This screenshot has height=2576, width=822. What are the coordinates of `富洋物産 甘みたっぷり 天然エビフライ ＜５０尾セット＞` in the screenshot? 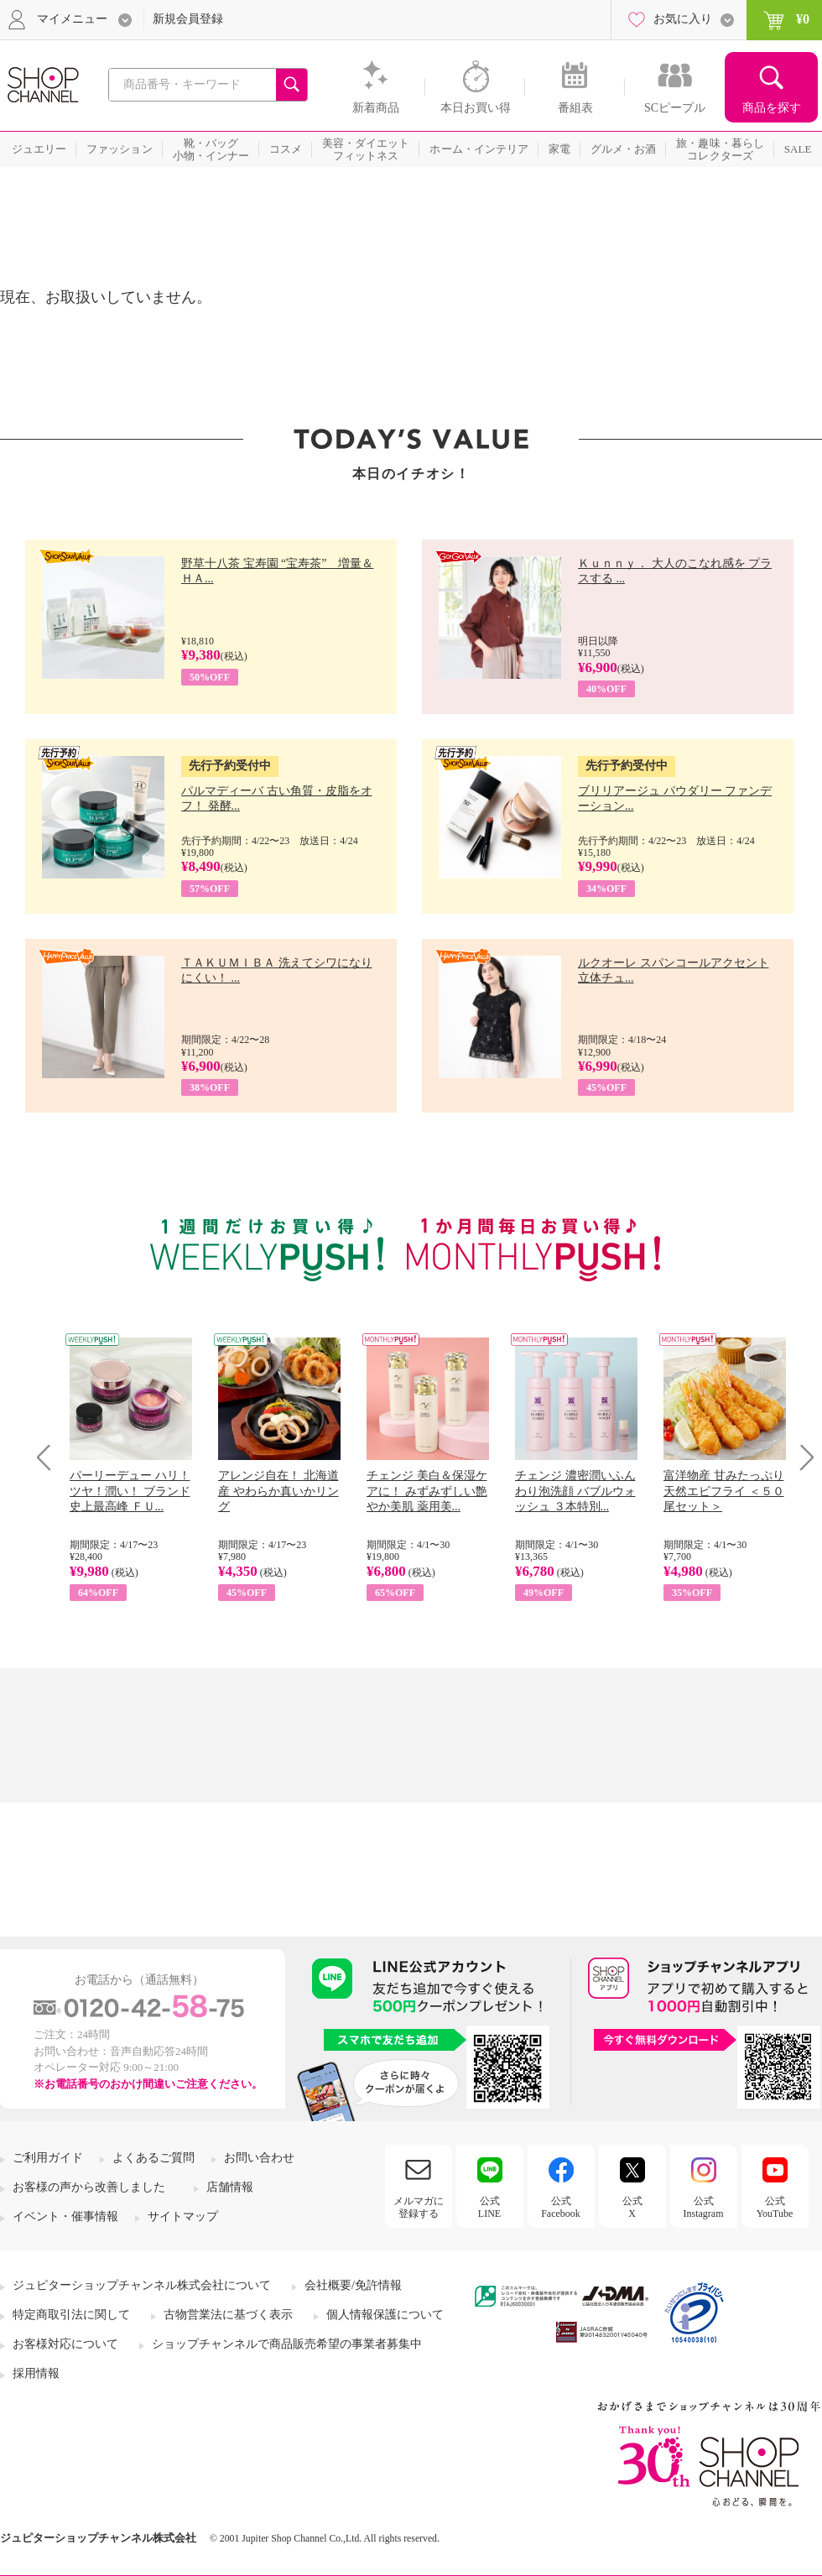 It's located at (723, 1490).